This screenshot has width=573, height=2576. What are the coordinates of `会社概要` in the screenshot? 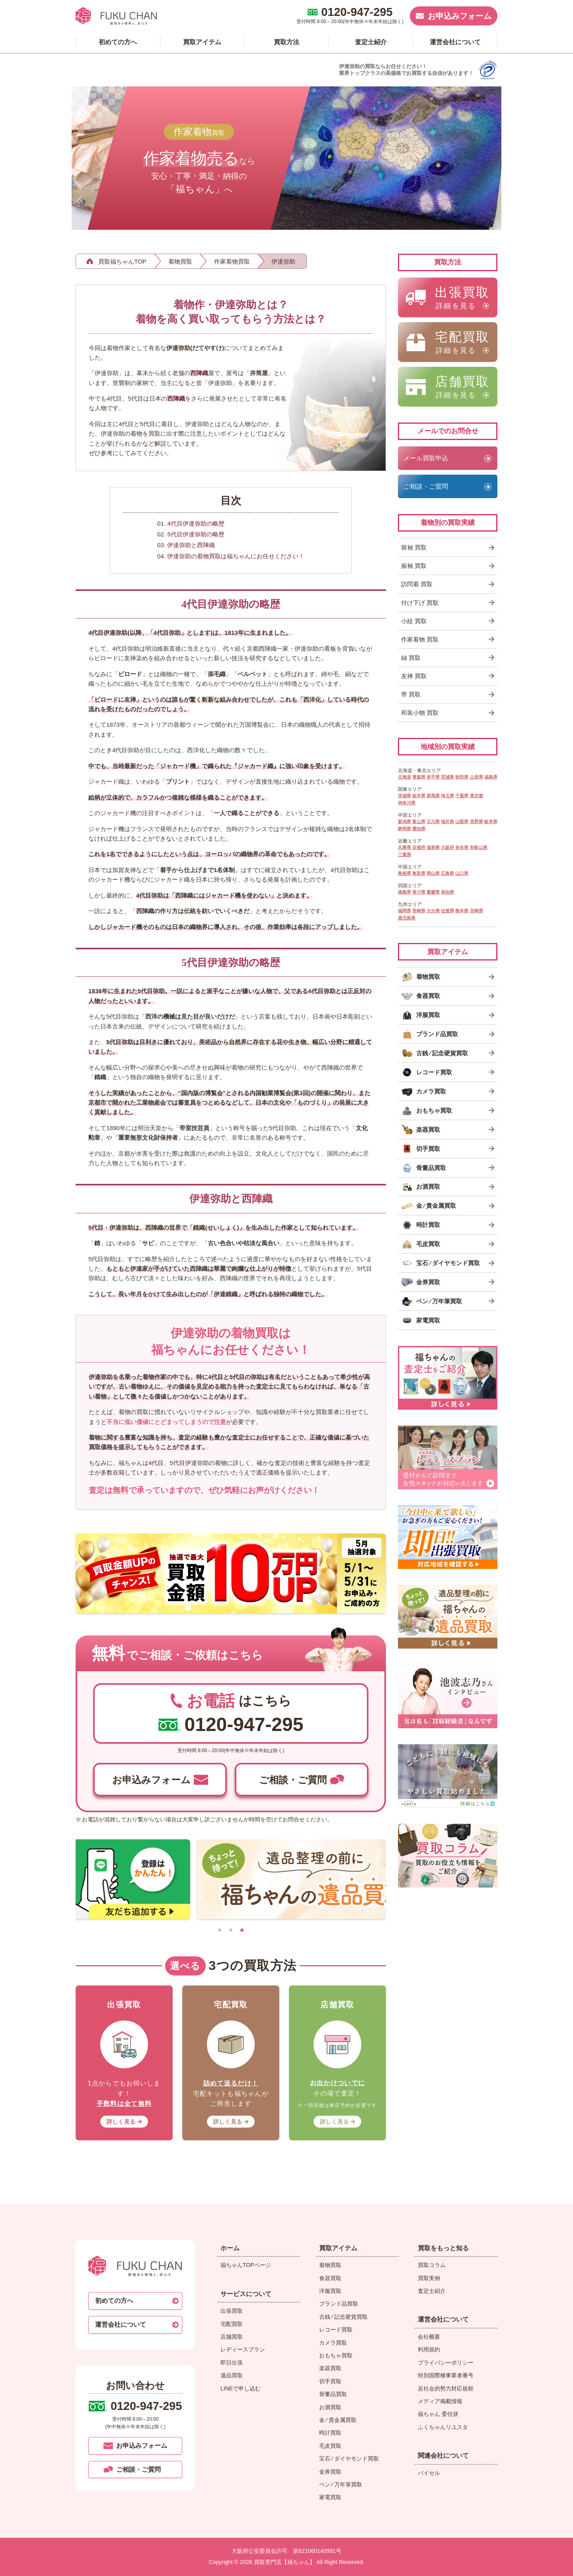 It's located at (429, 2336).